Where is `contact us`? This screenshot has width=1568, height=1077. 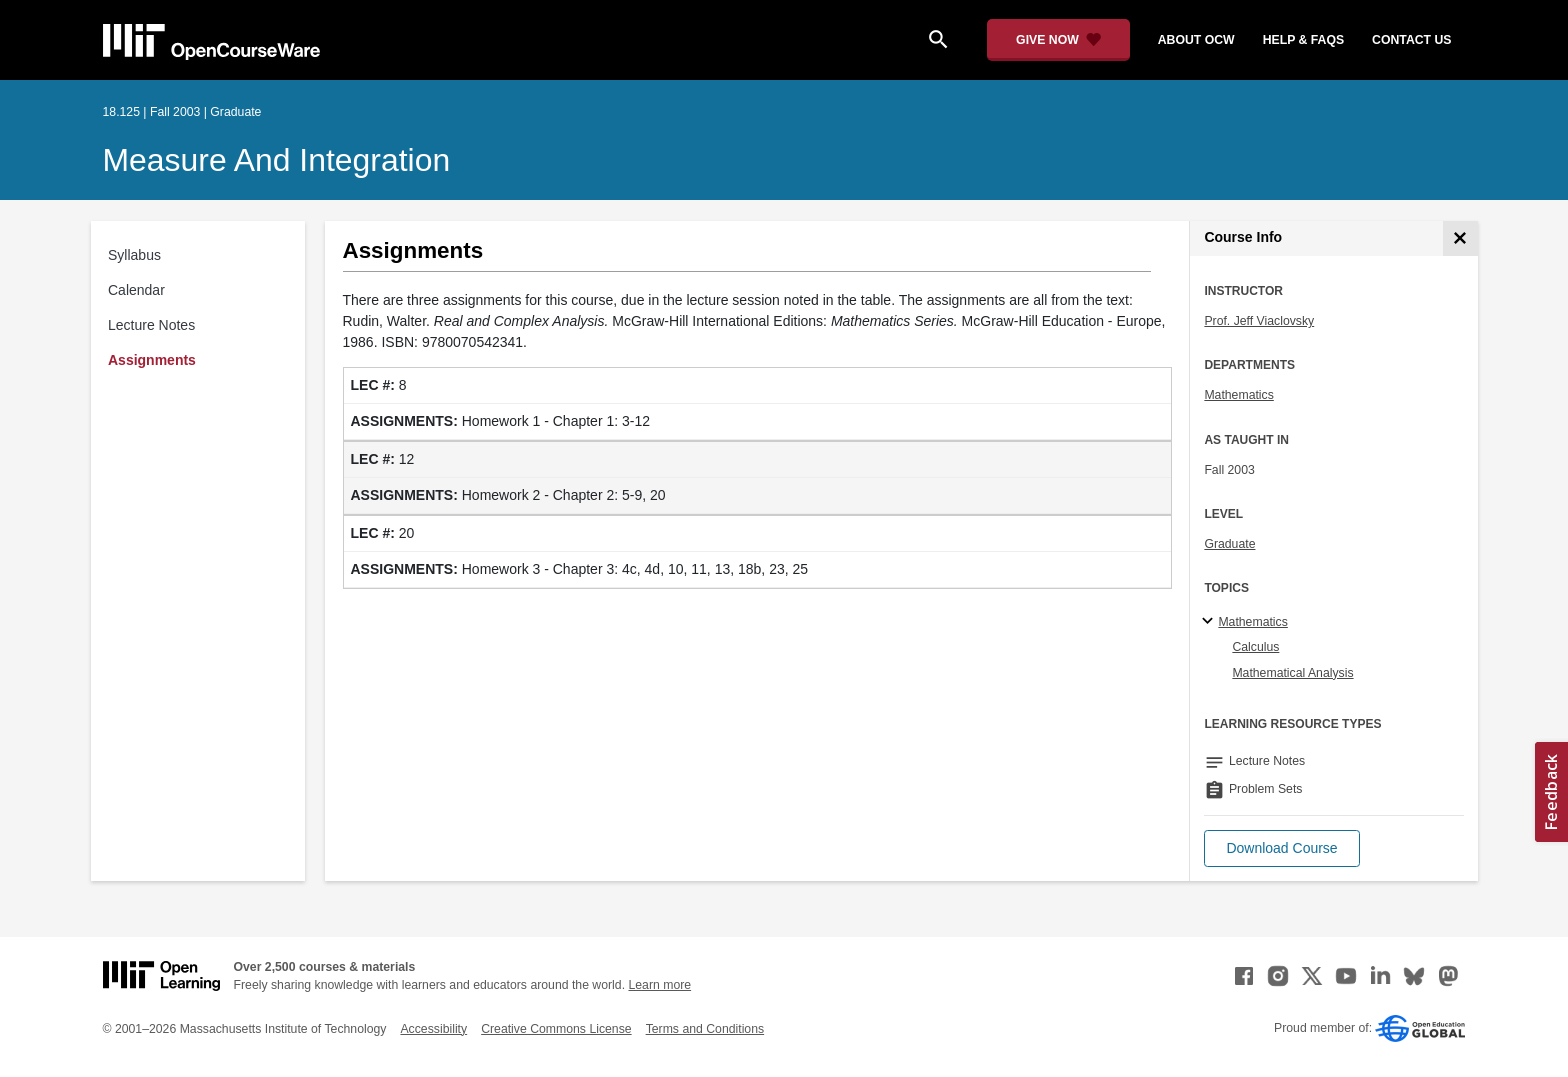 contact us is located at coordinates (1411, 40).